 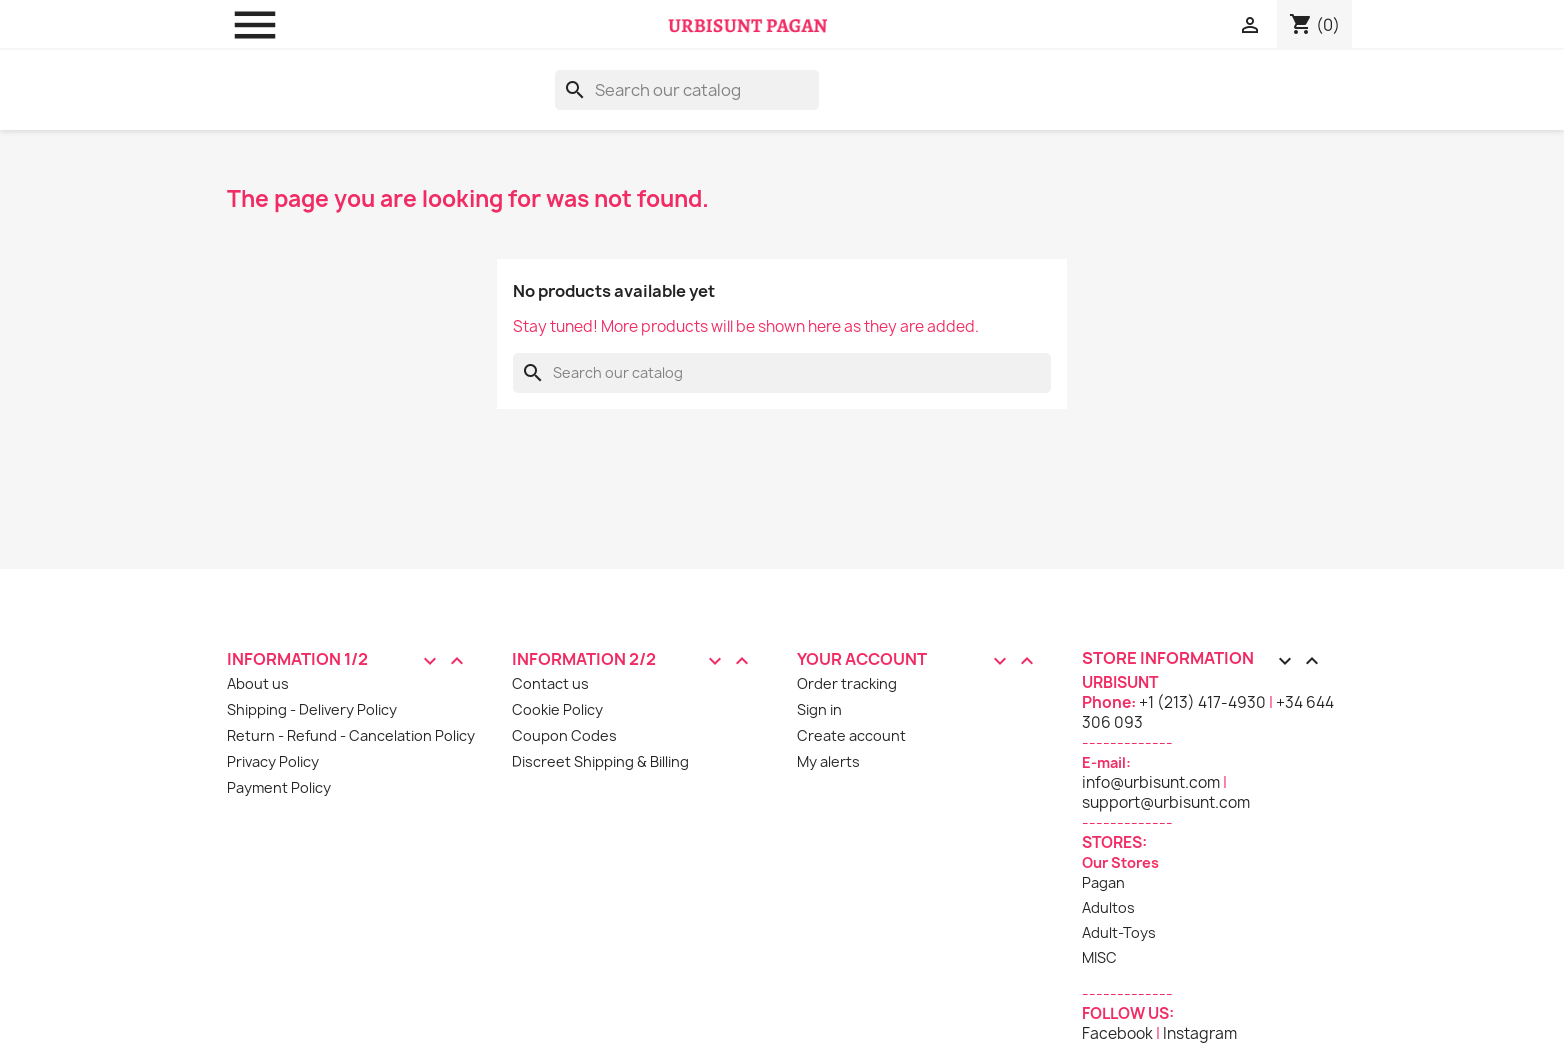 What do you see at coordinates (1166, 802) in the screenshot?
I see `support@urbisunt.com` at bounding box center [1166, 802].